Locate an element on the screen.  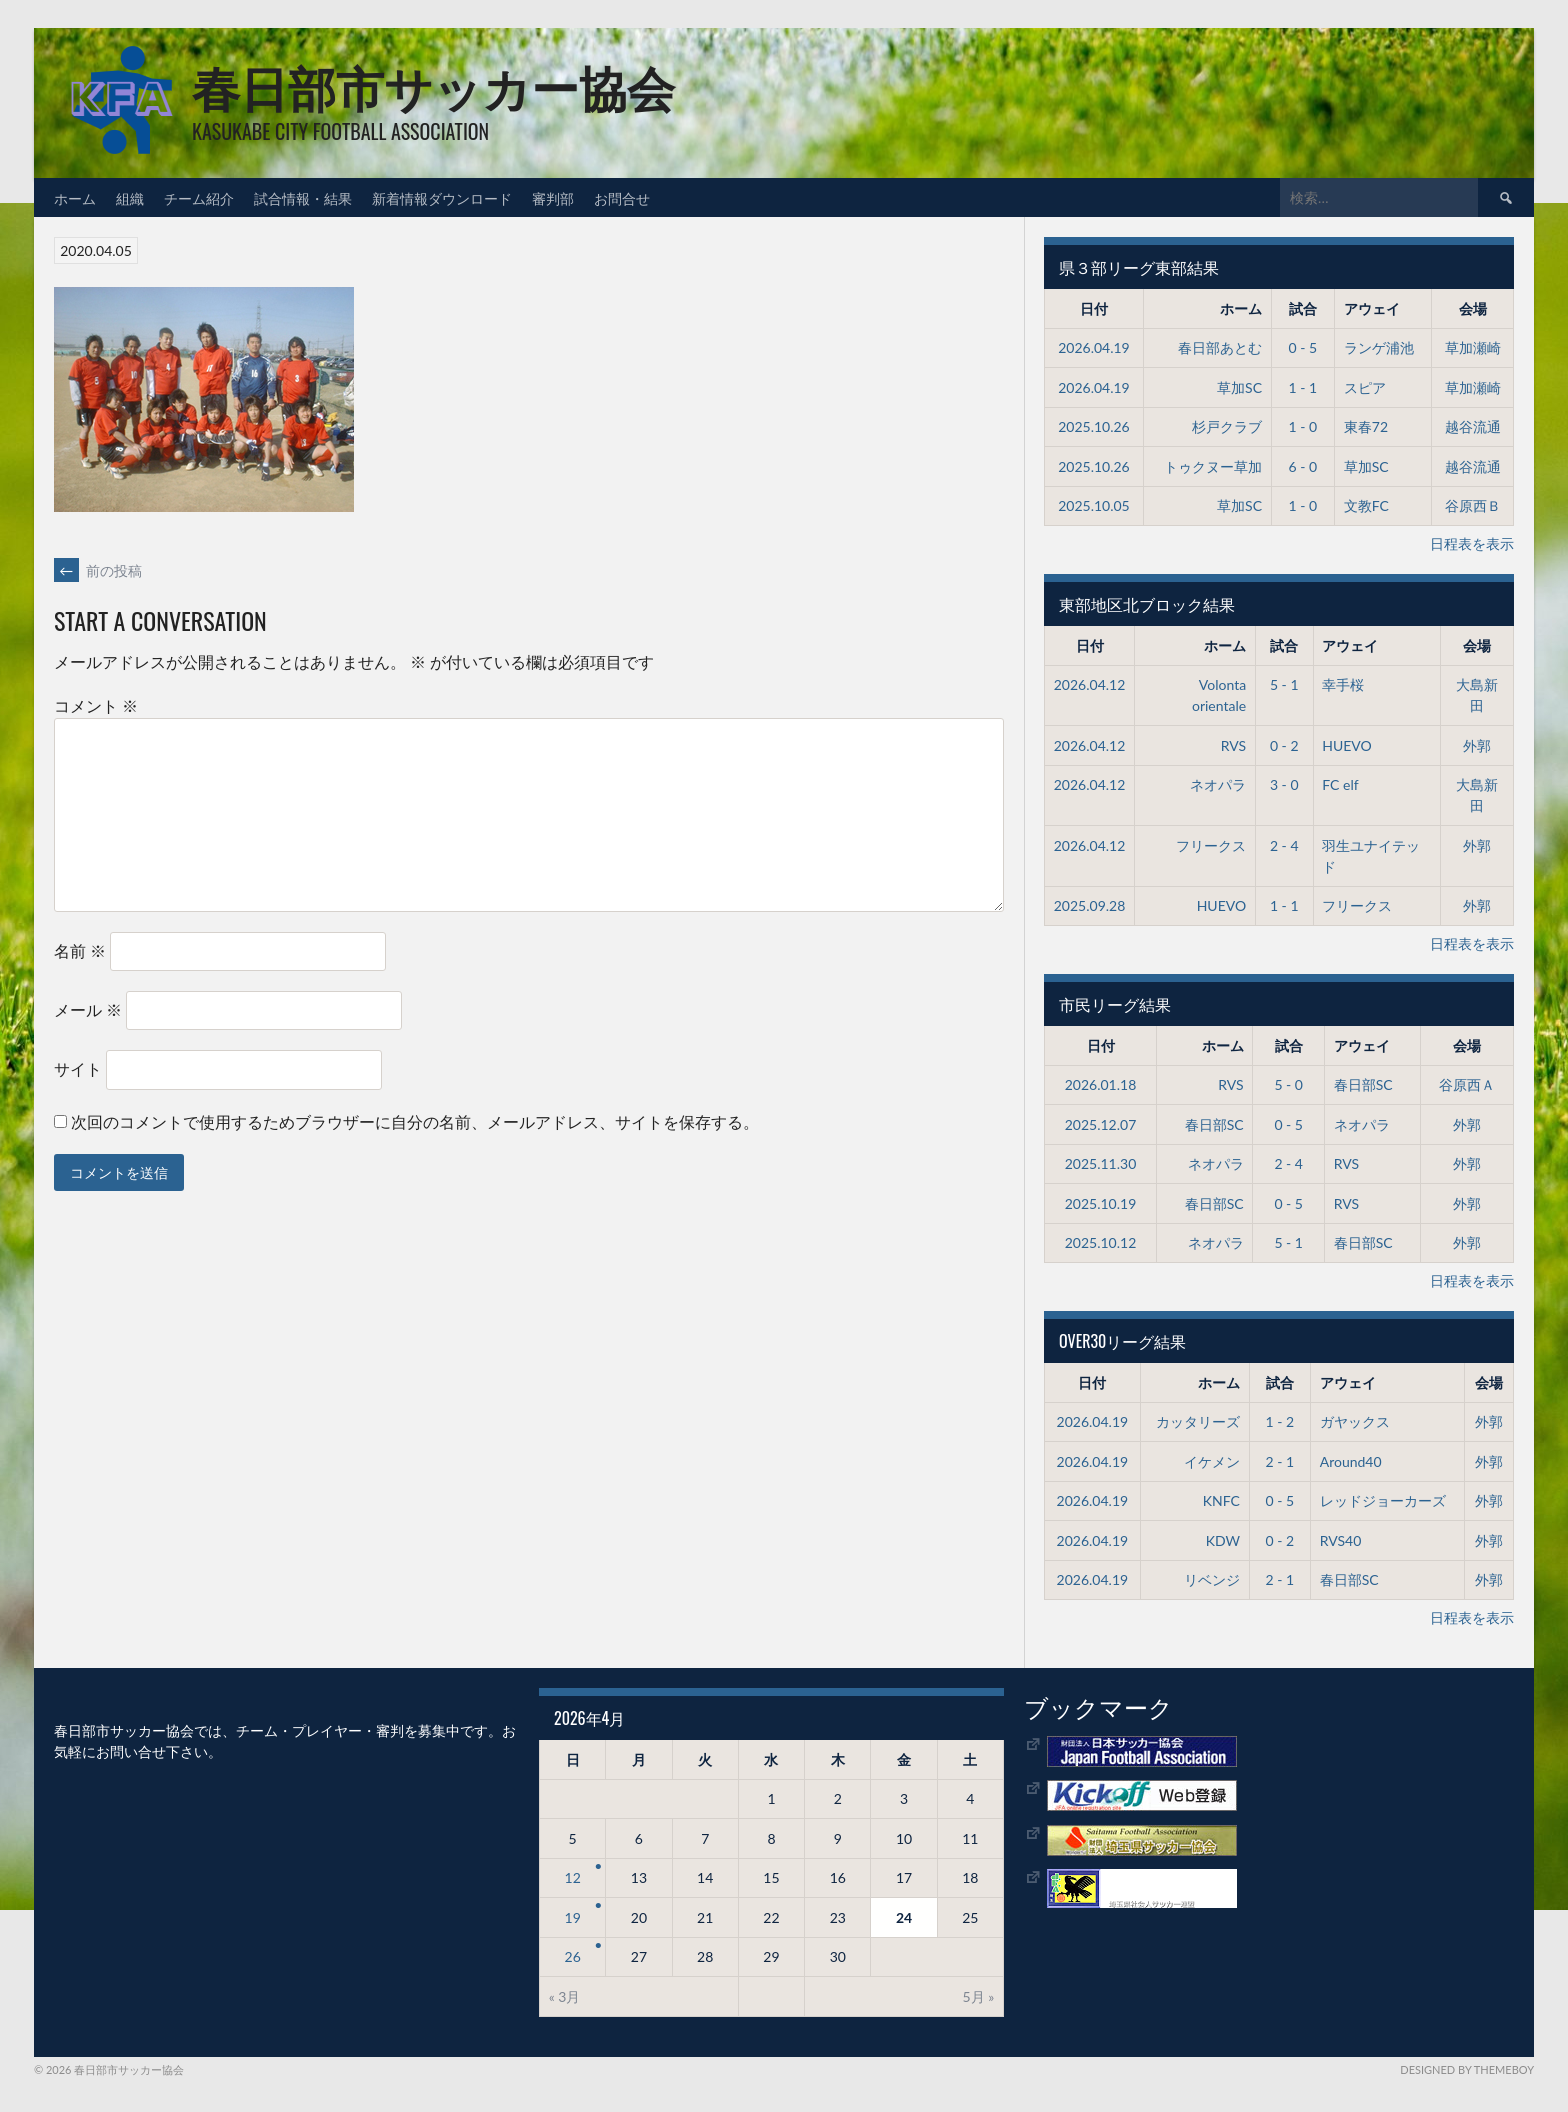
2026.04.19 is located at coordinates (1094, 347).